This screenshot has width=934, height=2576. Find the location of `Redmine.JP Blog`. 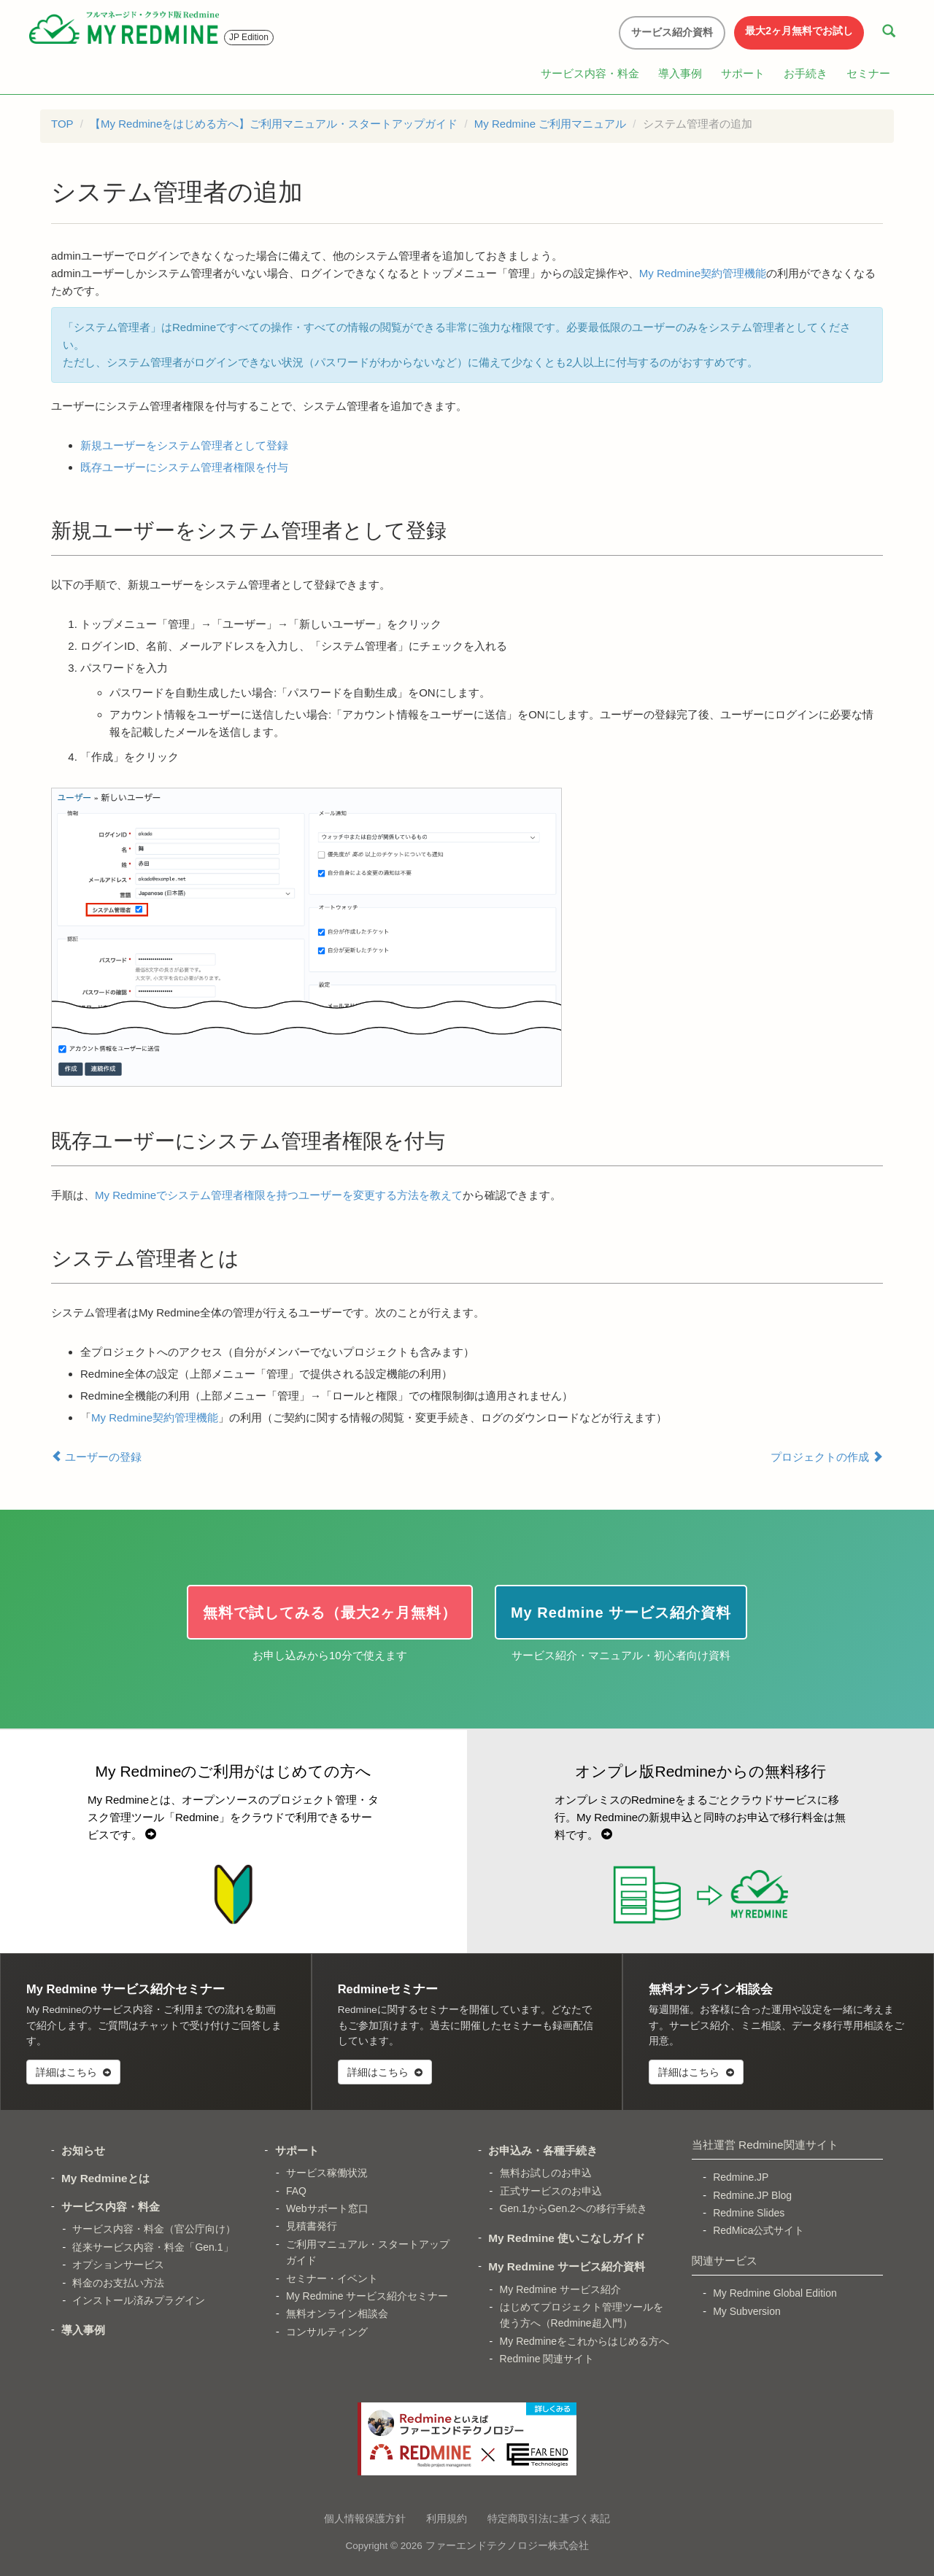

Redmine.JP Blog is located at coordinates (752, 2195).